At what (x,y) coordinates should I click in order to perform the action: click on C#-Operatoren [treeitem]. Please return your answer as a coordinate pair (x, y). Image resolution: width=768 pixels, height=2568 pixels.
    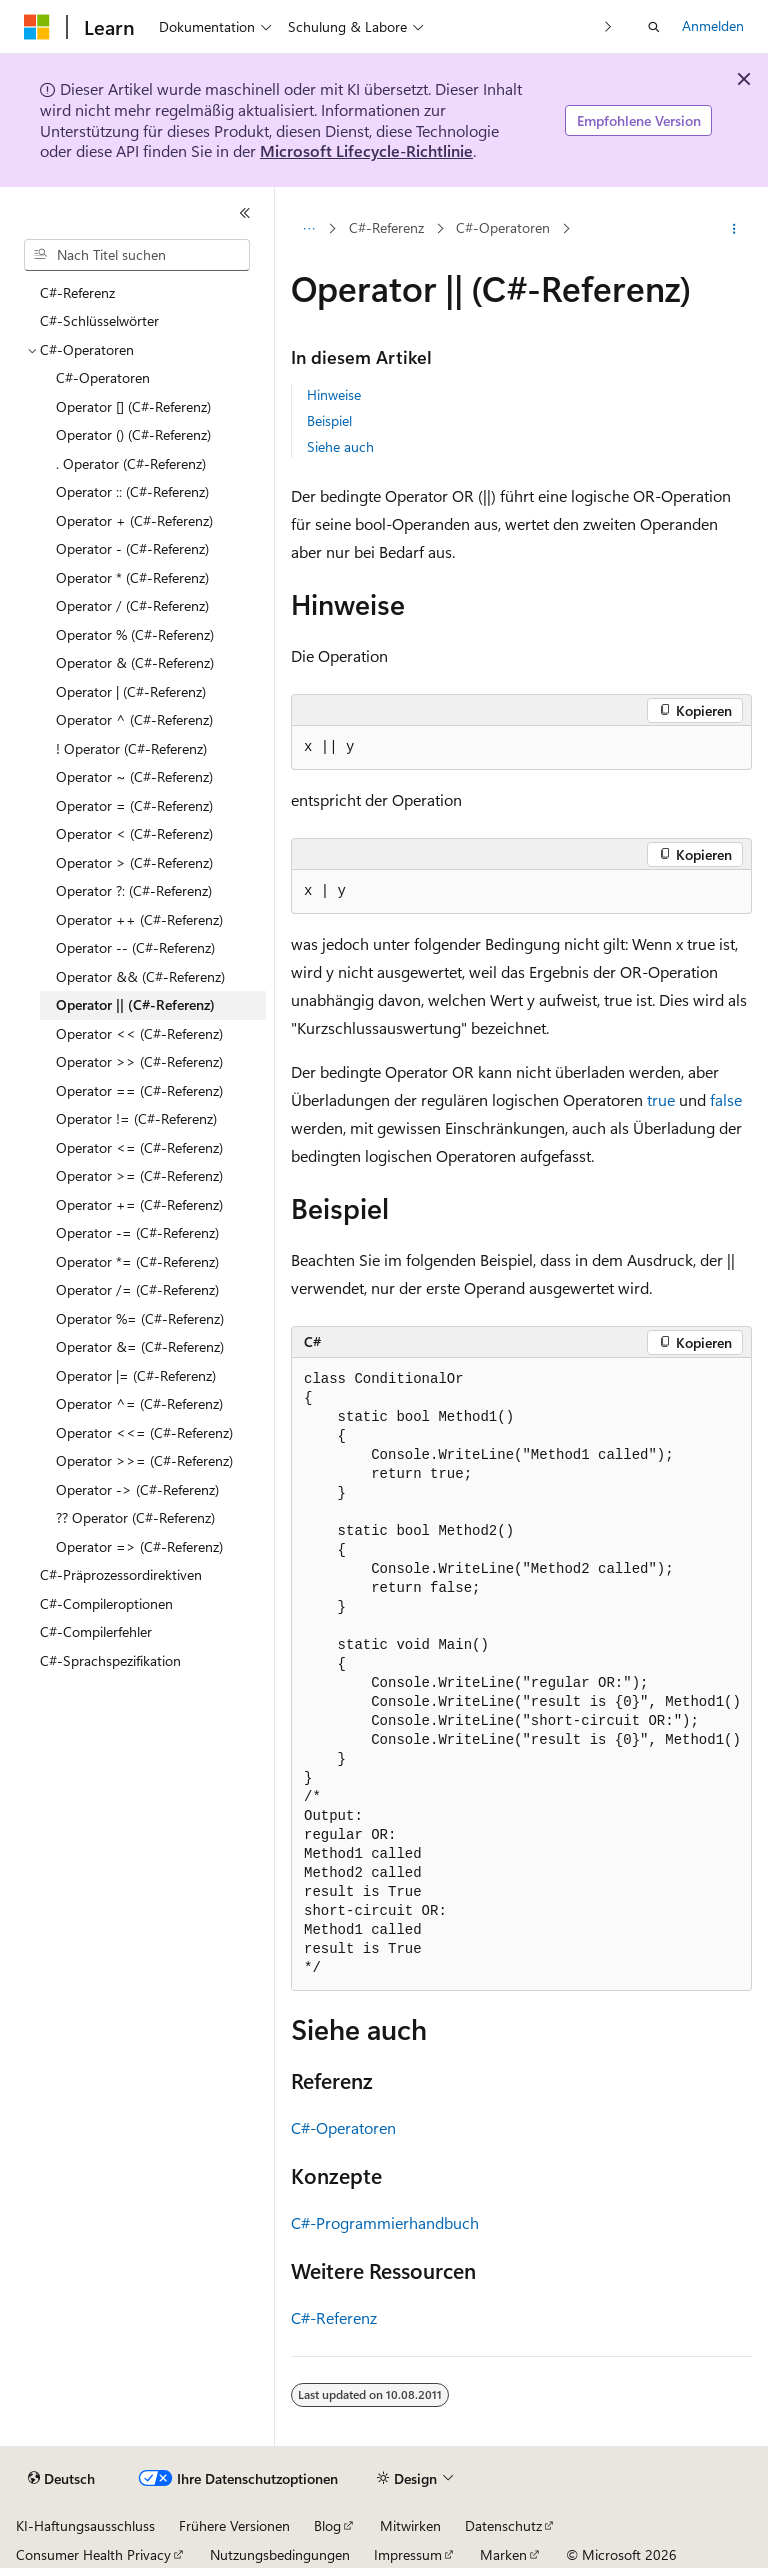
    Looking at the image, I should click on (103, 377).